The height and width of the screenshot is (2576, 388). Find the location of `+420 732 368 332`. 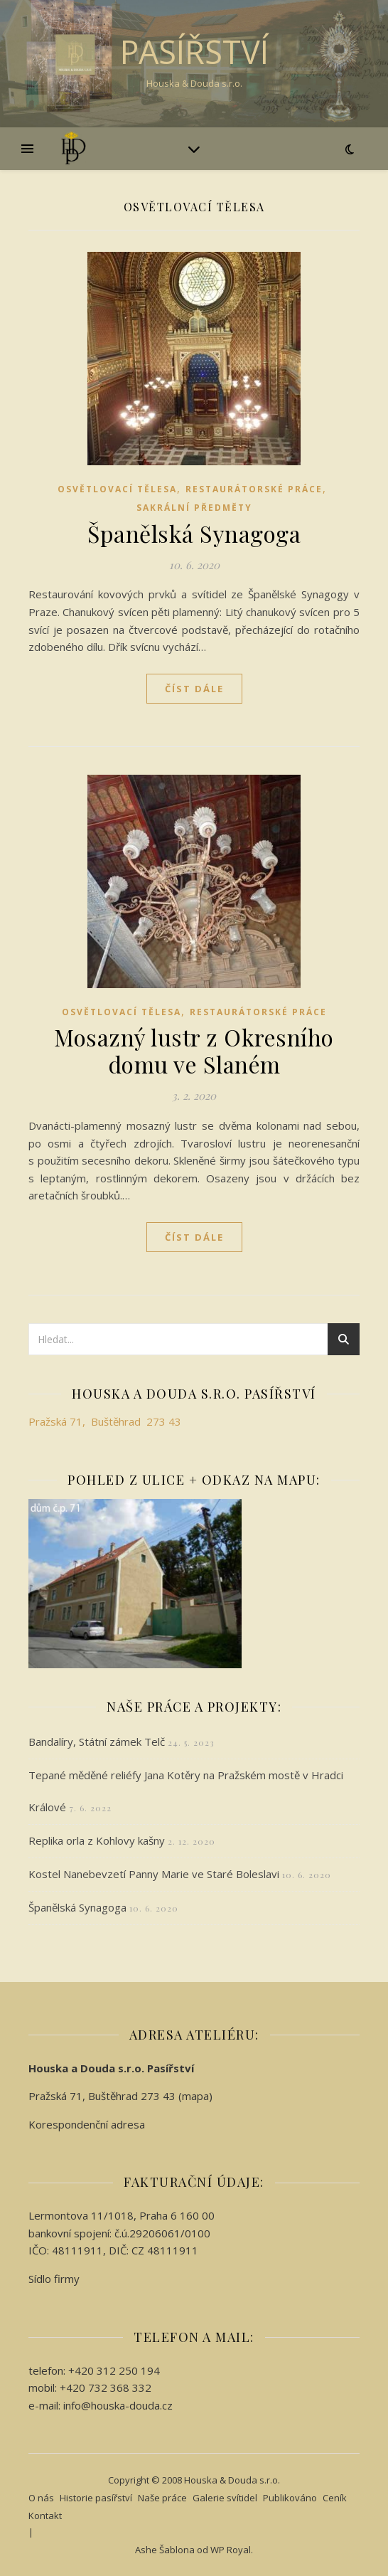

+420 732 368 332 is located at coordinates (105, 2387).